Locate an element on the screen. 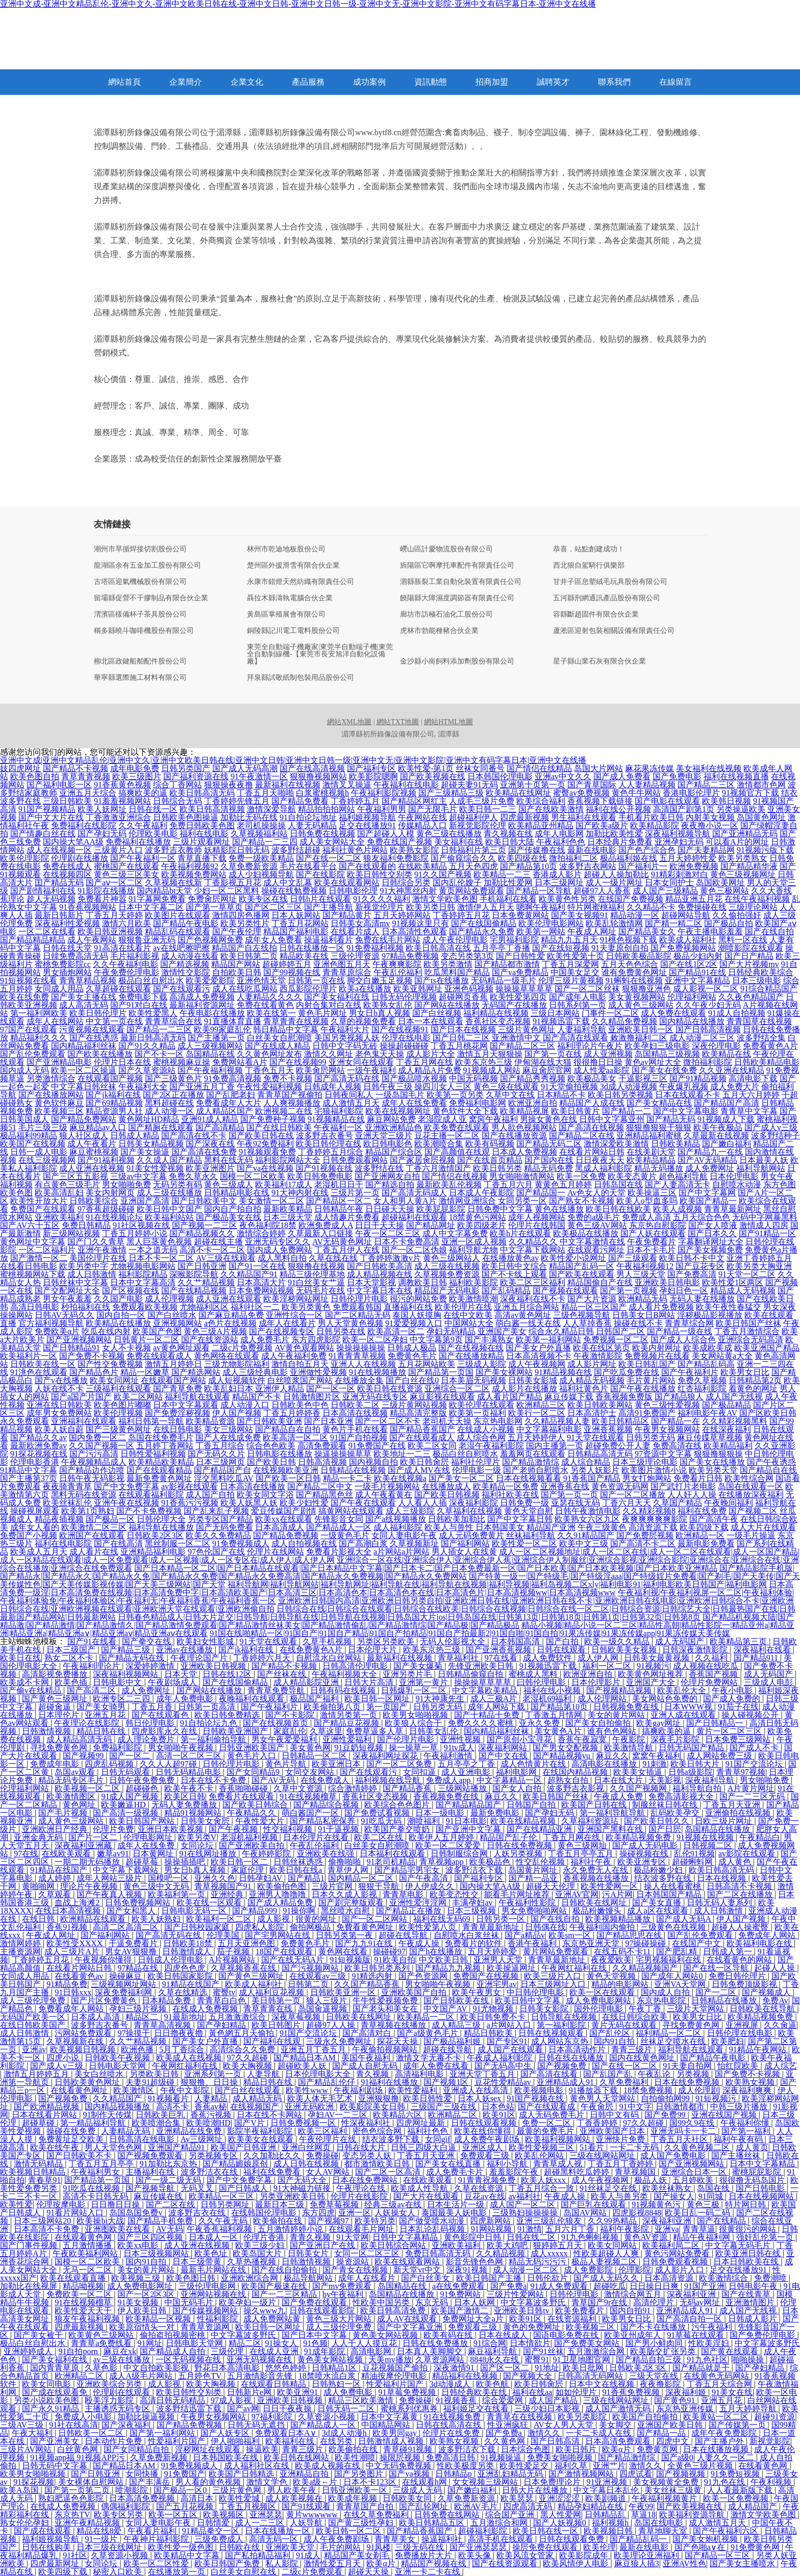  成年人免费在线看 is located at coordinates (436, 2065).